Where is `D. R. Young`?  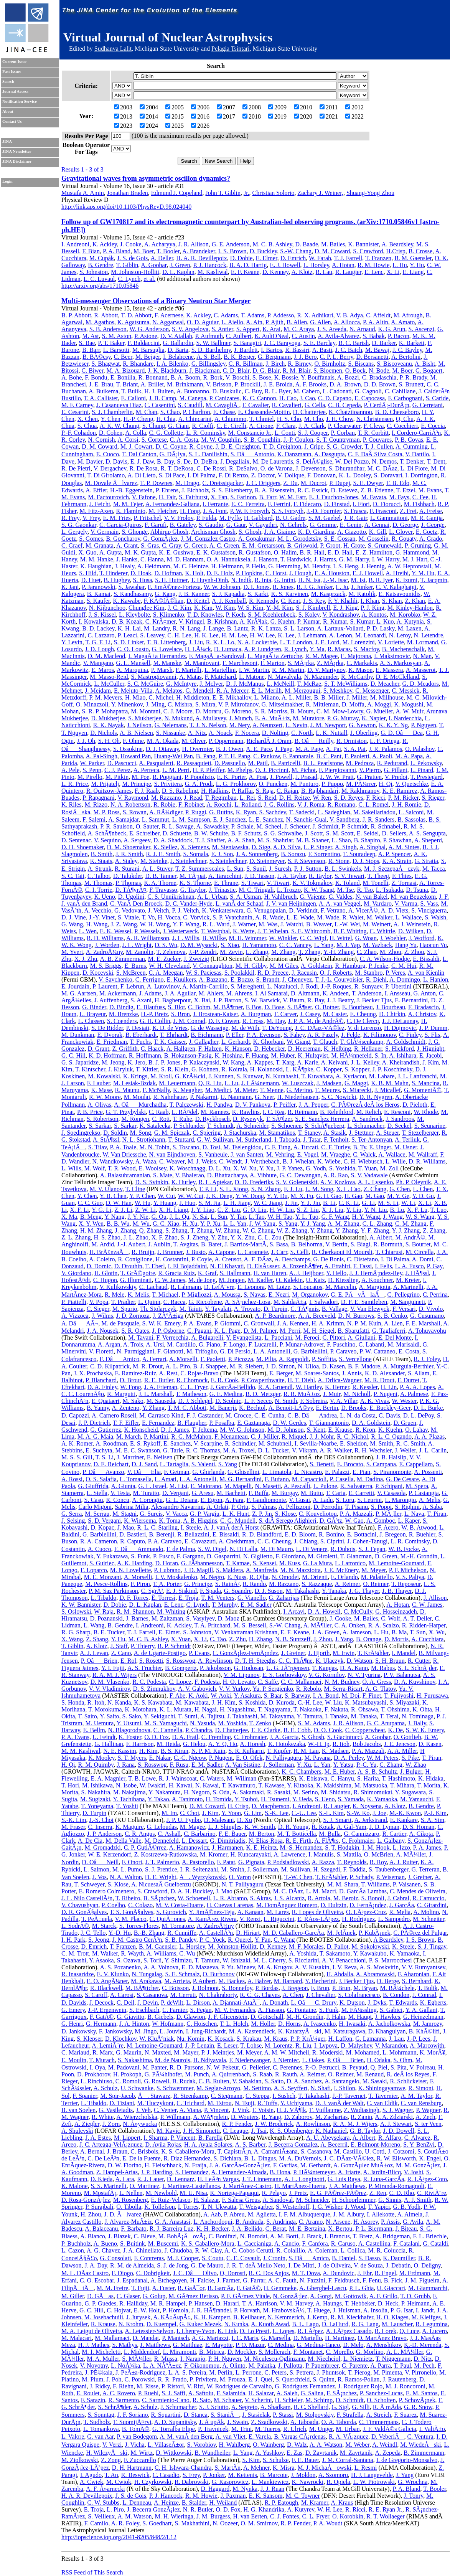
D. R. Young is located at coordinates (293, 1826).